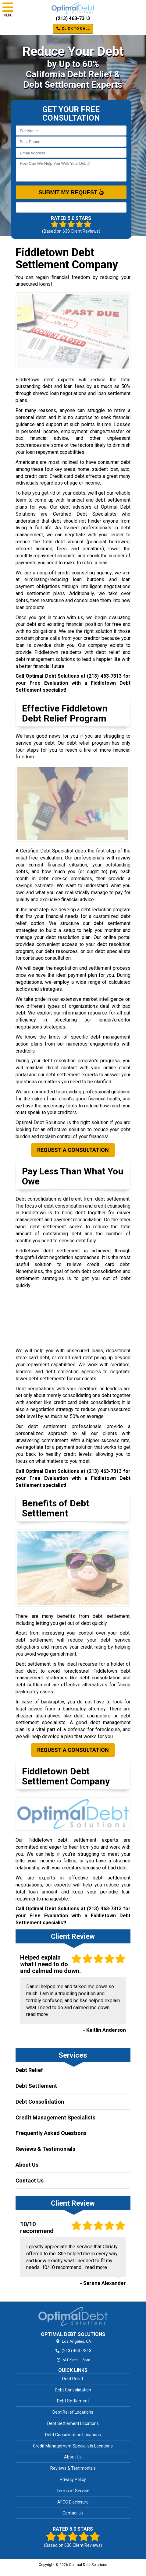 Image resolution: width=146 pixels, height=2576 pixels. Describe the element at coordinates (51, 2133) in the screenshot. I see `Frequently Asked Questions` at that location.